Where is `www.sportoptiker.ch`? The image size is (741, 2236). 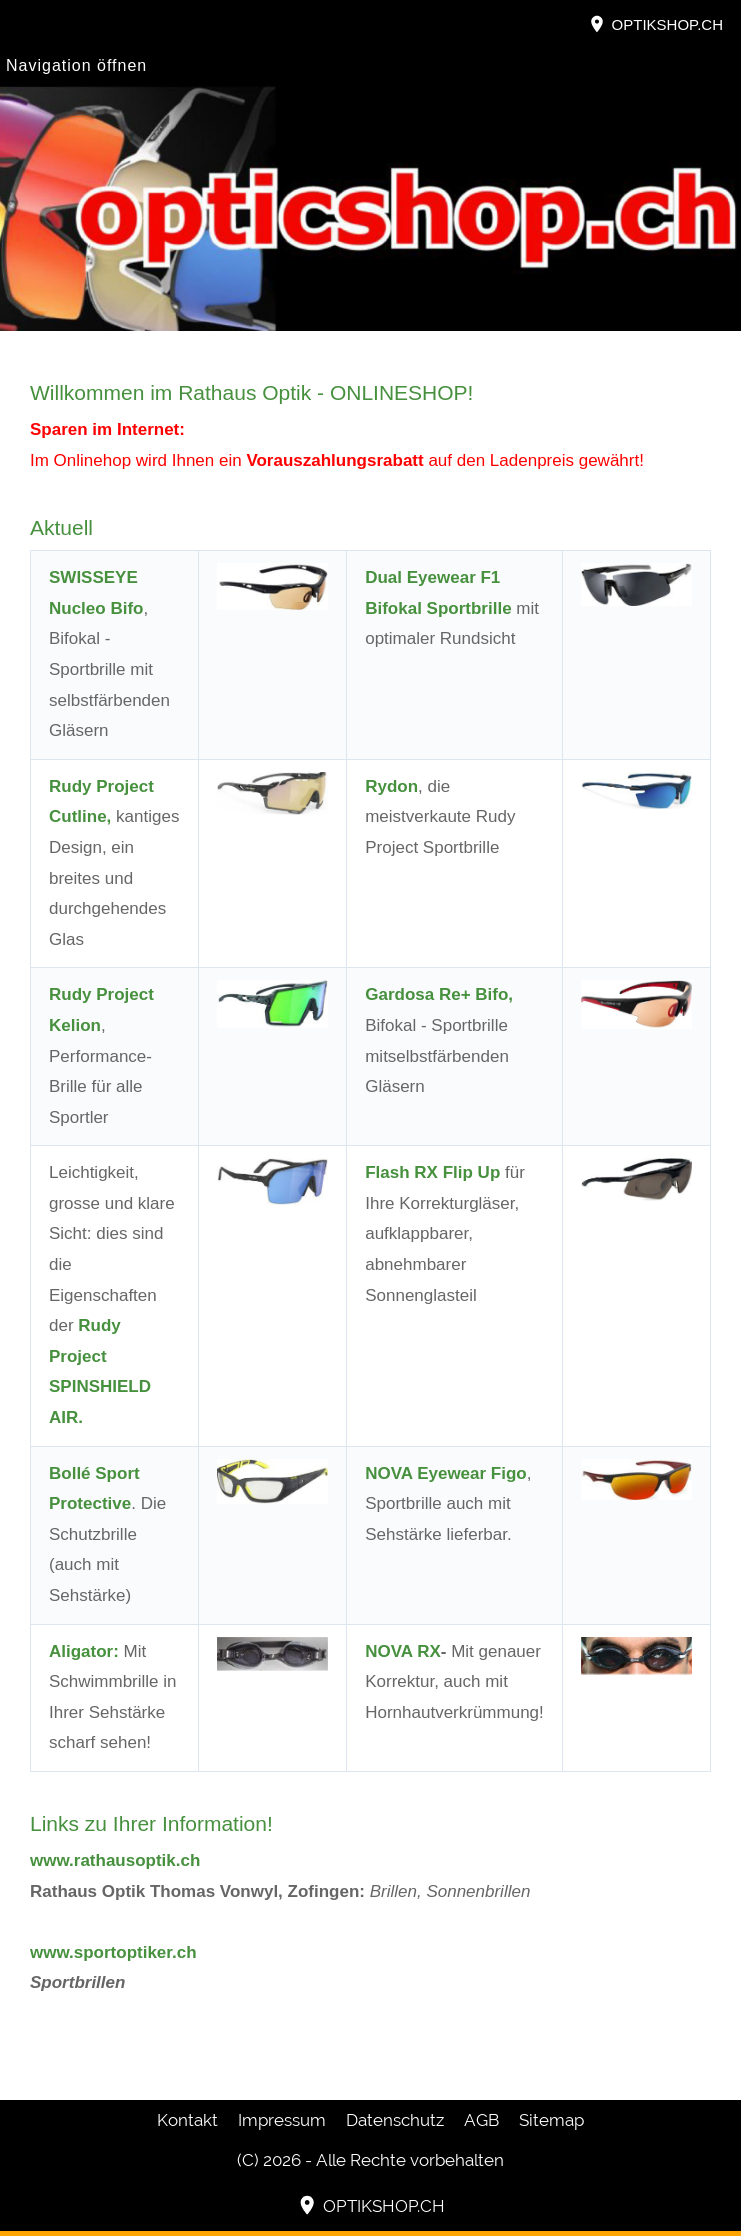 www.sportoptiker.ch is located at coordinates (113, 1952).